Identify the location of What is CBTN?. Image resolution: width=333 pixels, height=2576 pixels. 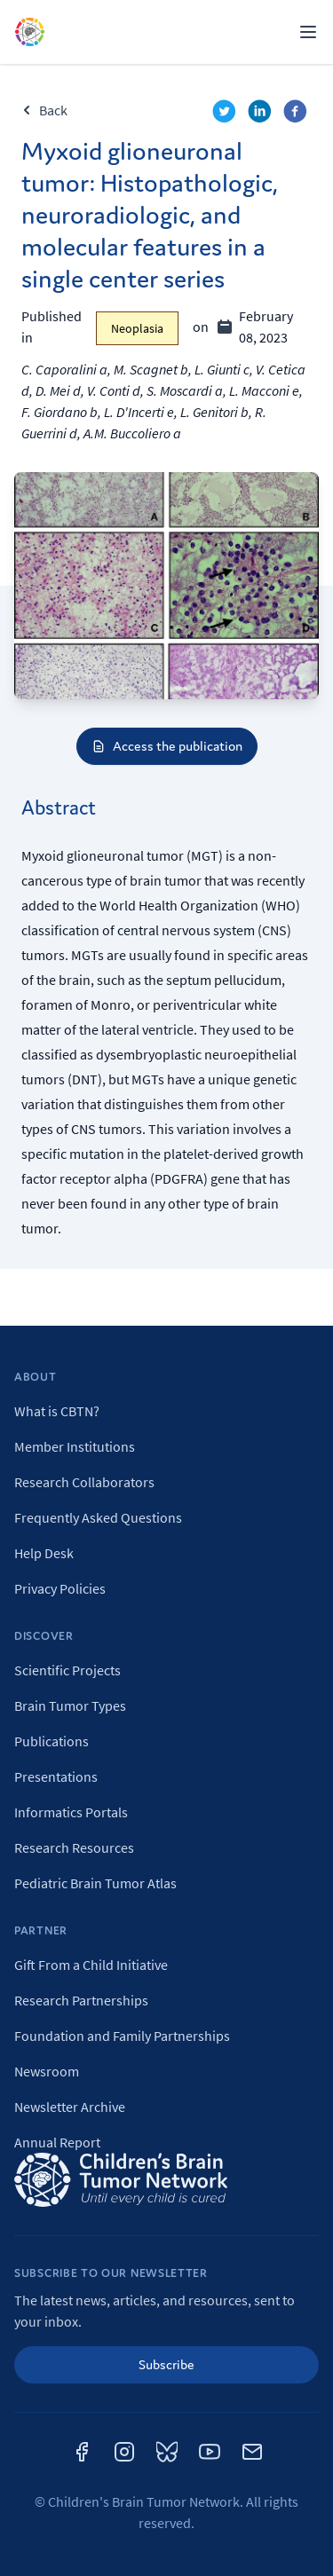
(56, 1411).